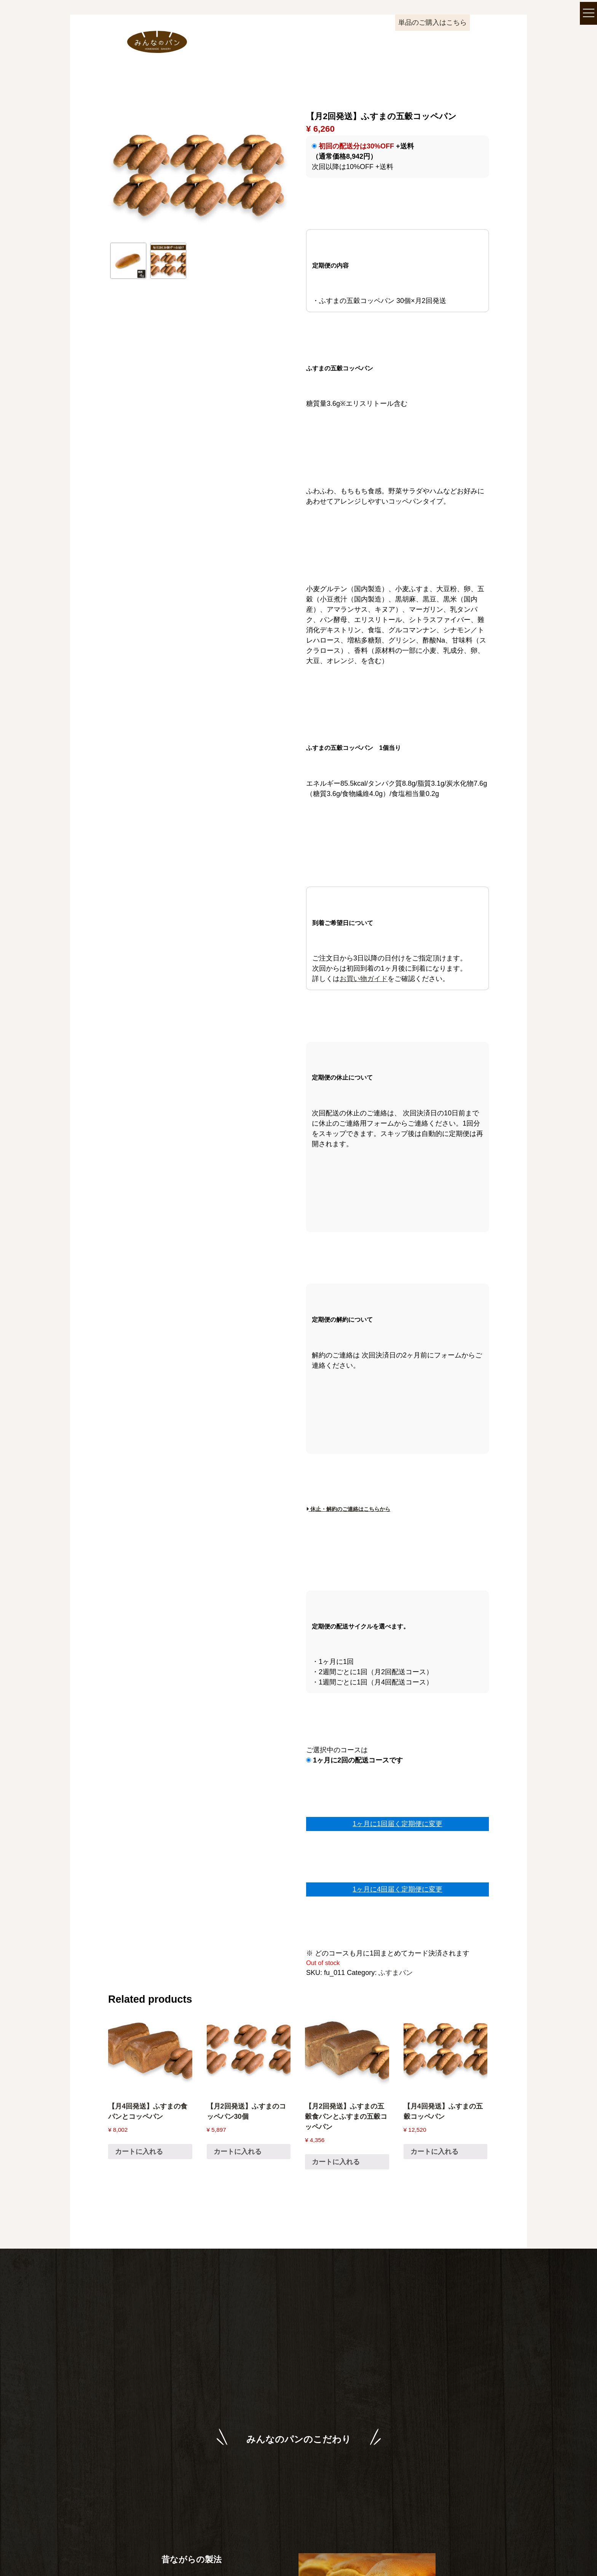 The height and width of the screenshot is (2576, 597). Describe the element at coordinates (364, 979) in the screenshot. I see `お買い物ガイド` at that location.